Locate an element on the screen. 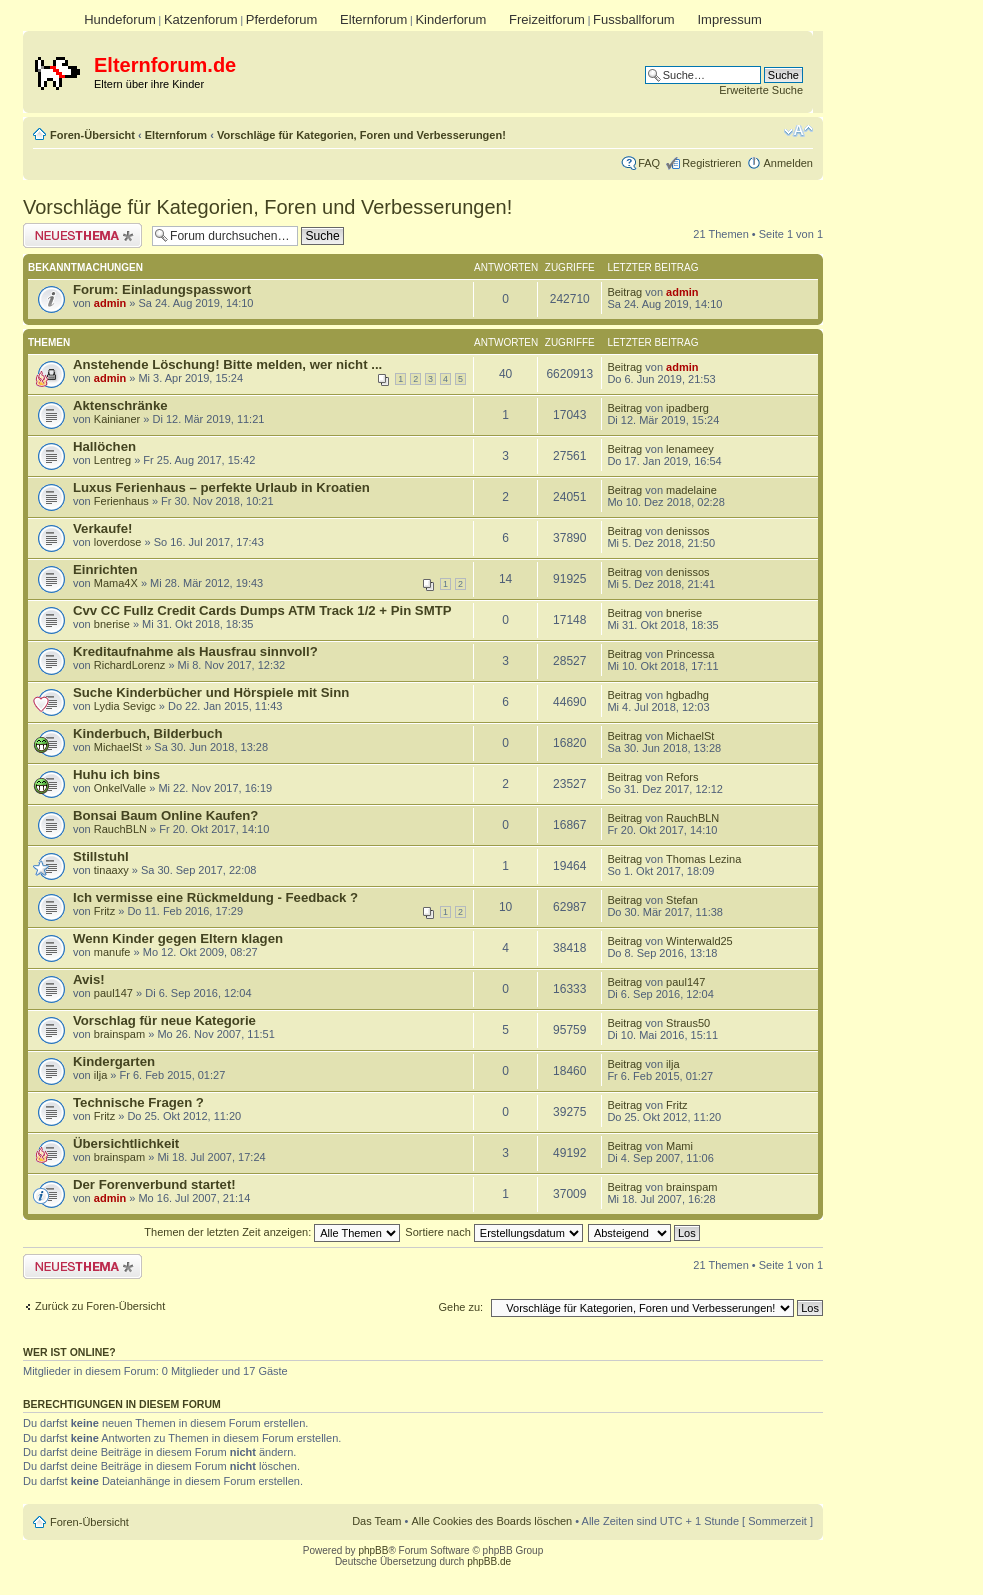  OnkelValle is located at coordinates (120, 788).